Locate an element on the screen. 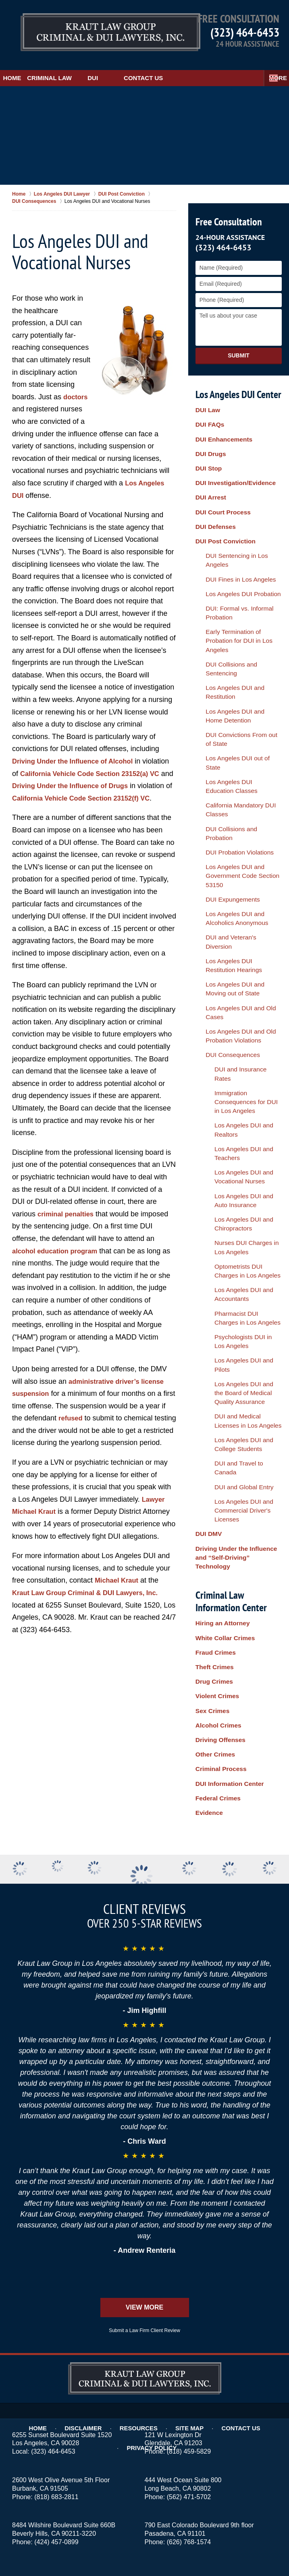  refused is located at coordinates (77, 1420).